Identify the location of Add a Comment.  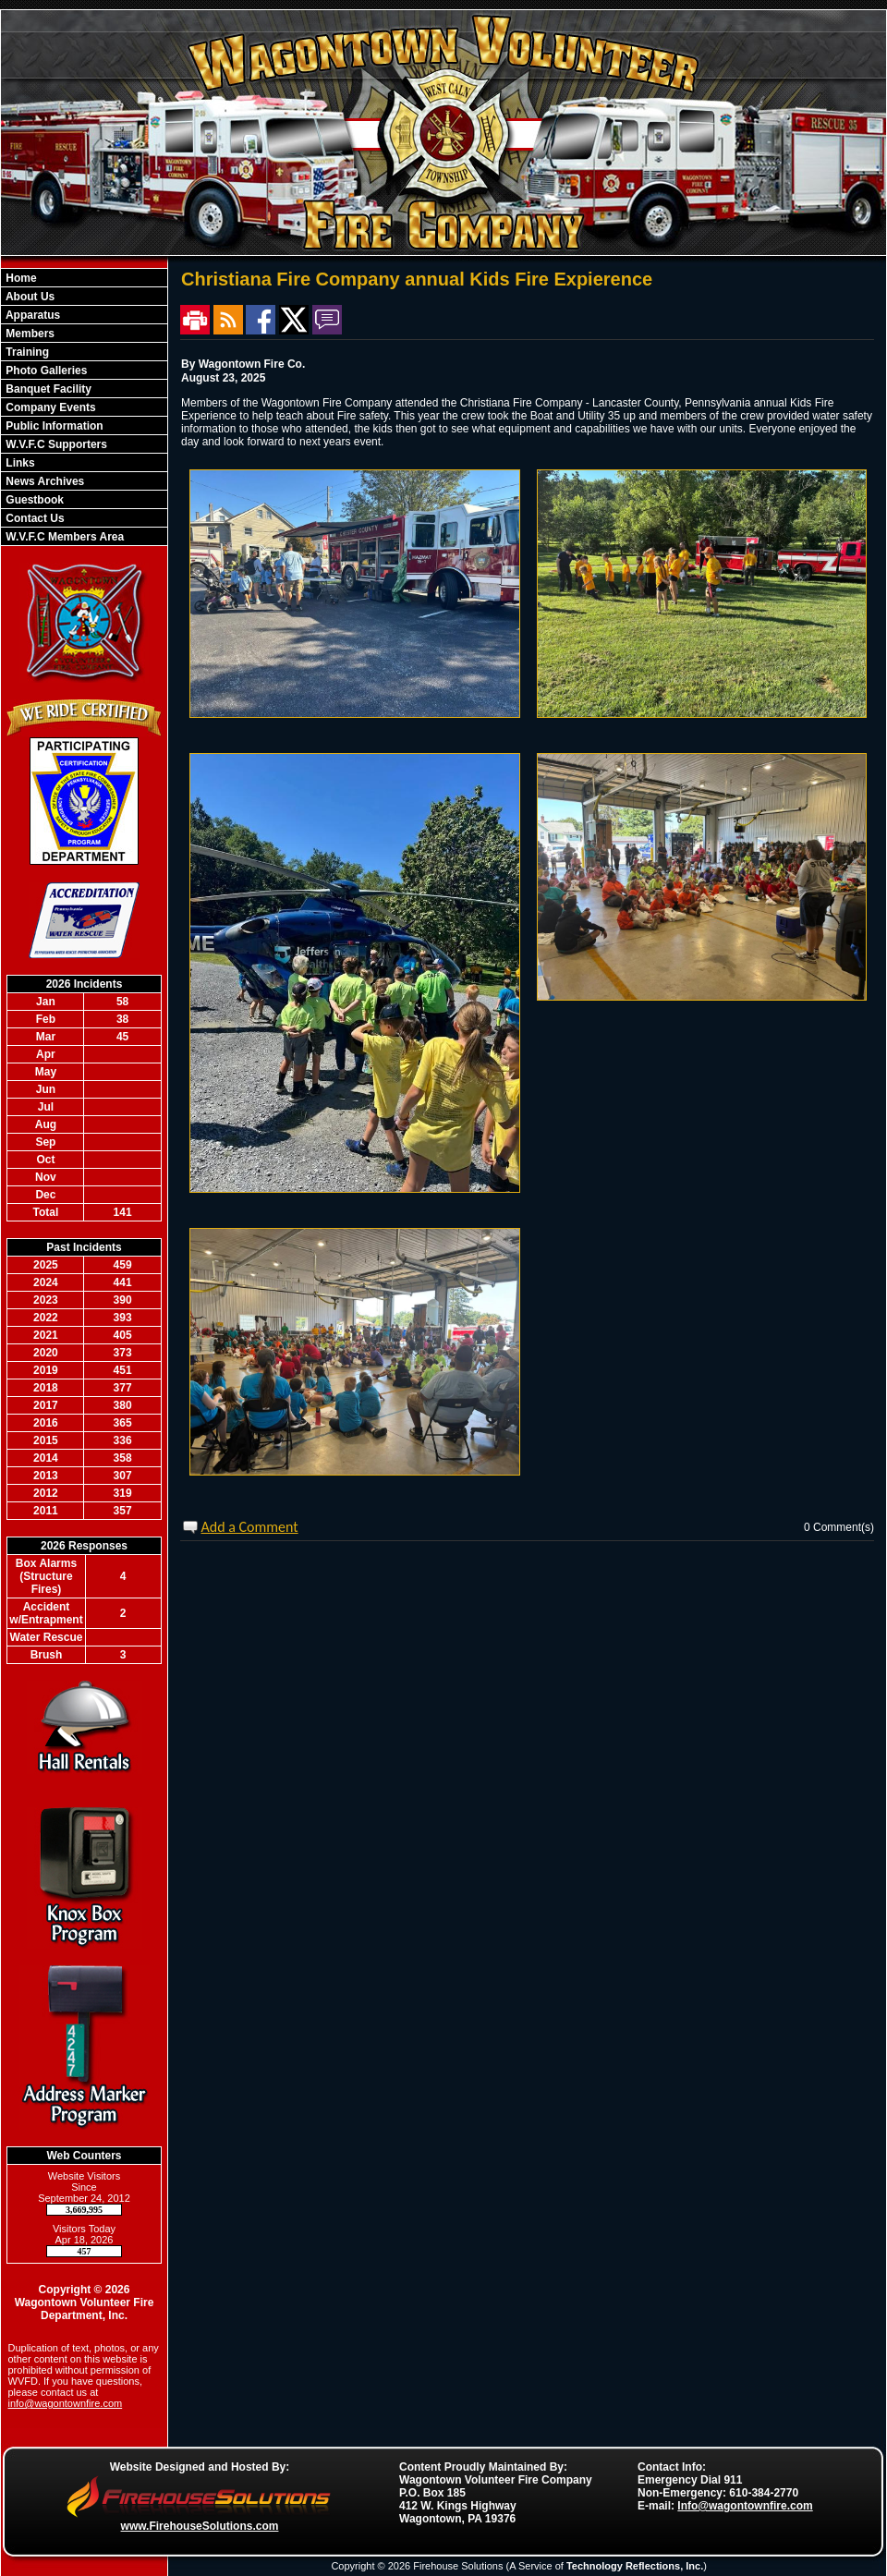
(249, 1527).